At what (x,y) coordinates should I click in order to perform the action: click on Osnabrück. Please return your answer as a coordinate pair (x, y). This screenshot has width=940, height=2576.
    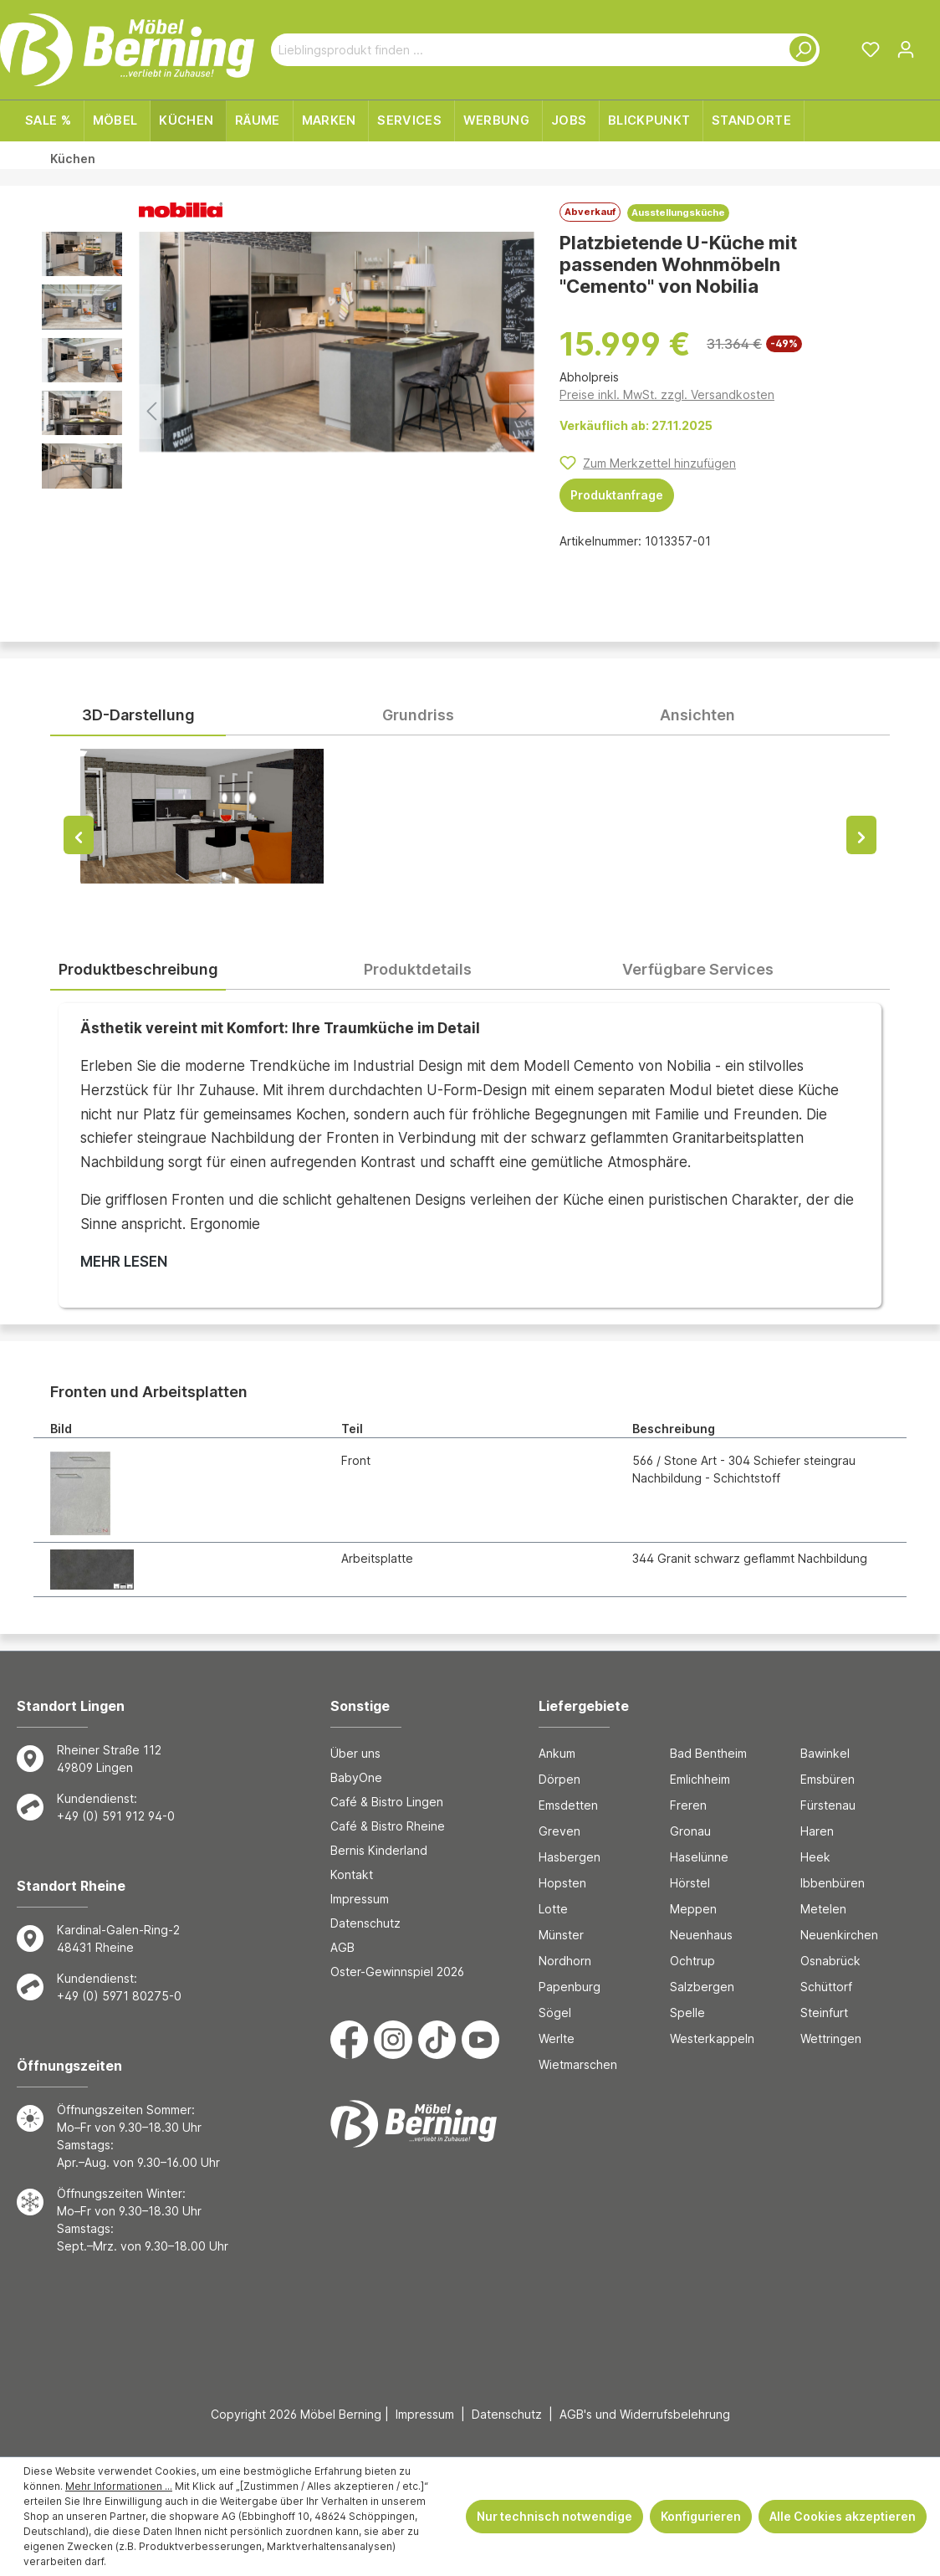
    Looking at the image, I should click on (830, 1961).